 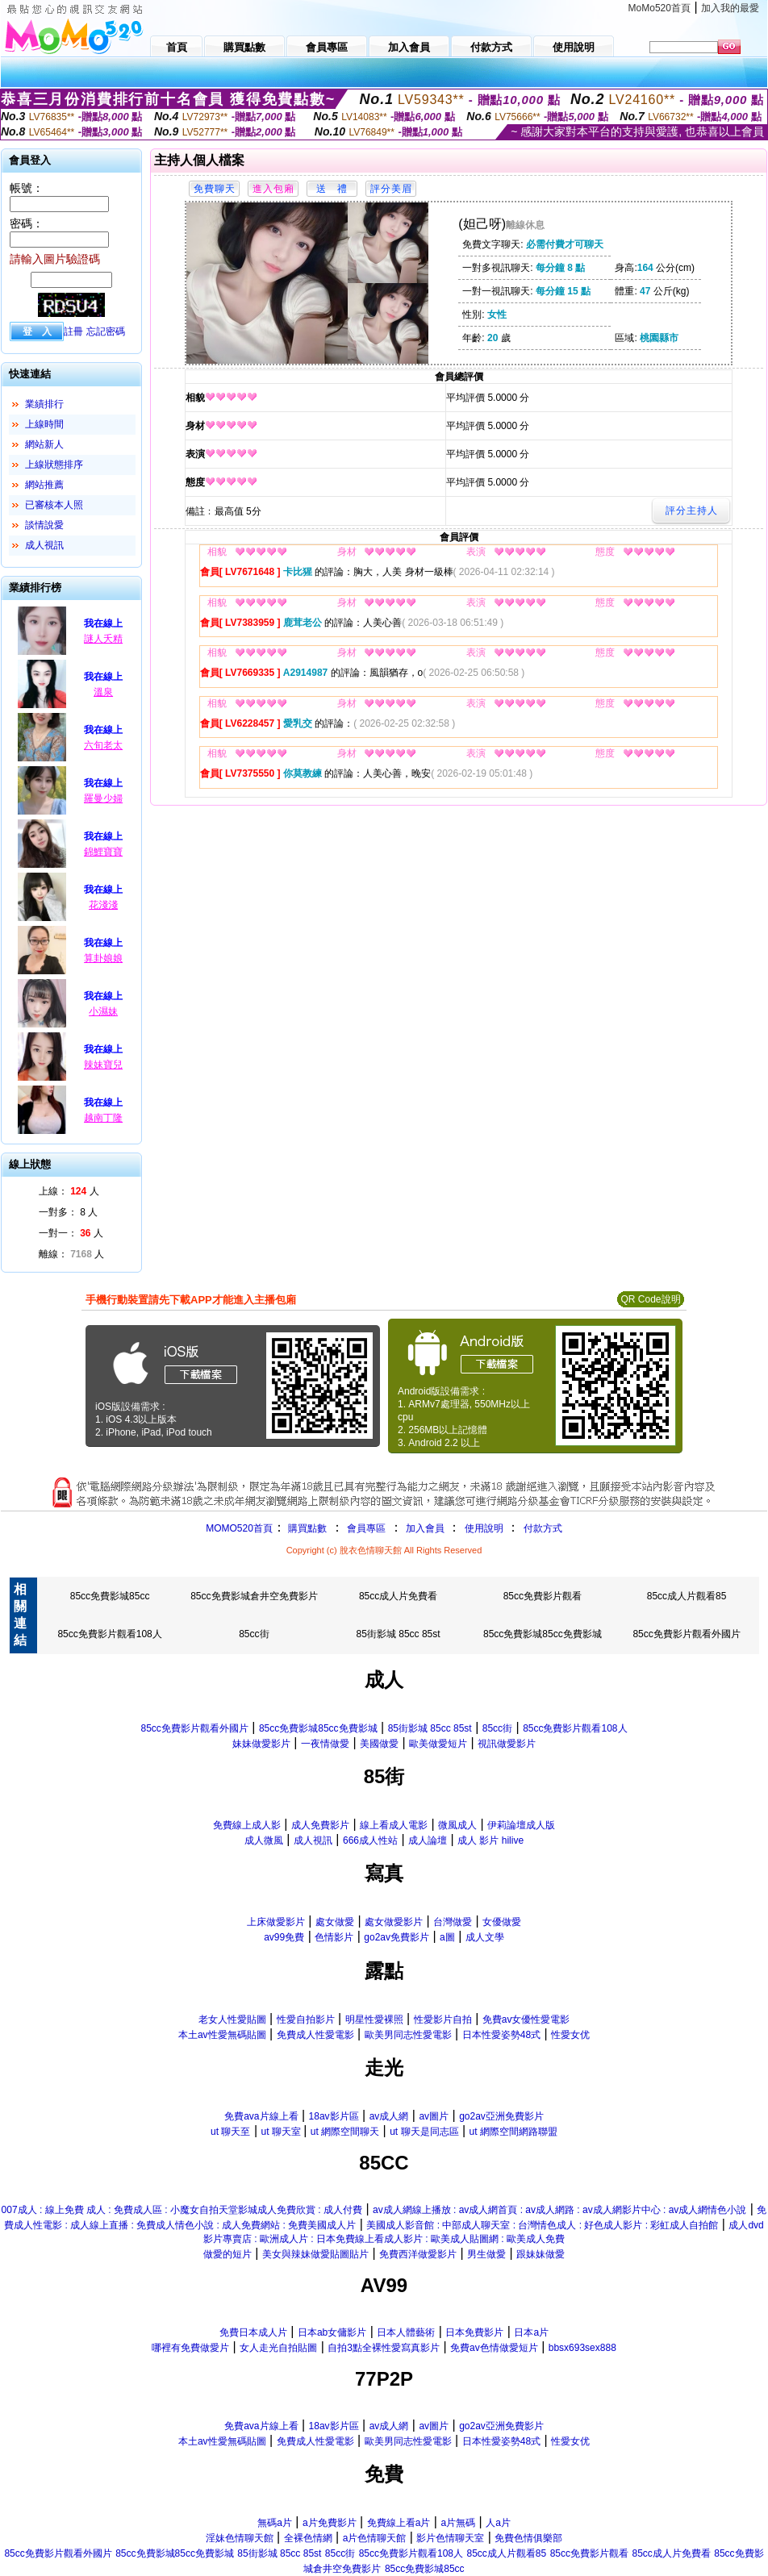 What do you see at coordinates (513, 2131) in the screenshot?
I see `ut 網際空間網路聯盟` at bounding box center [513, 2131].